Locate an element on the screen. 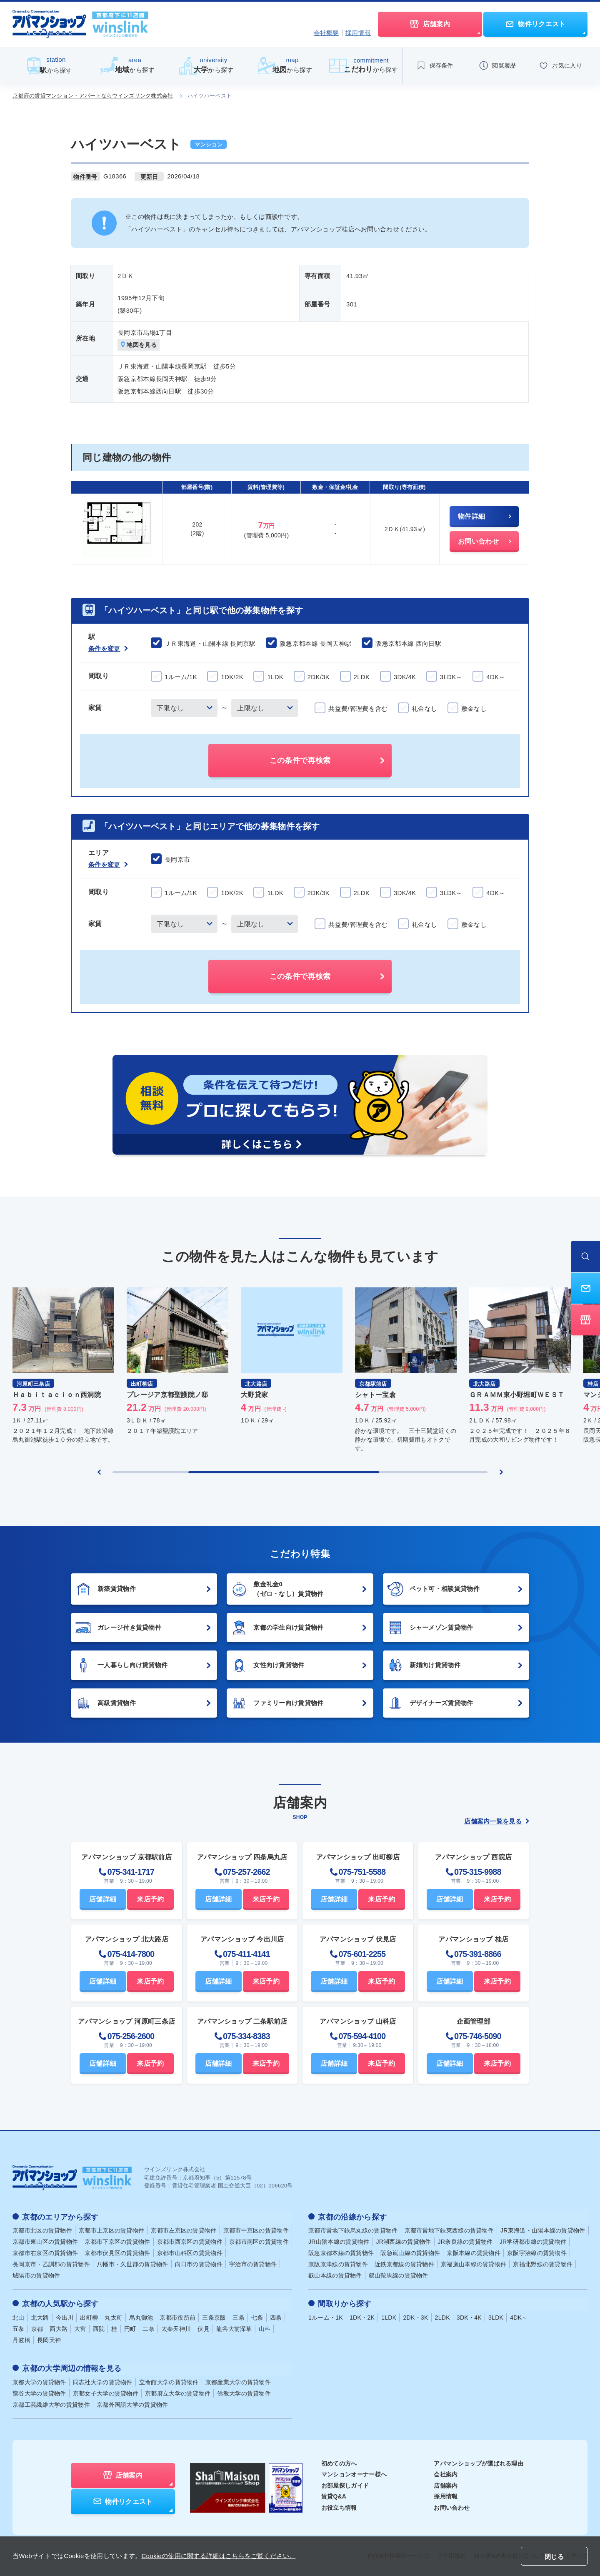 The height and width of the screenshot is (2576, 600). 立命館大学 is located at coordinates (169, 2380).